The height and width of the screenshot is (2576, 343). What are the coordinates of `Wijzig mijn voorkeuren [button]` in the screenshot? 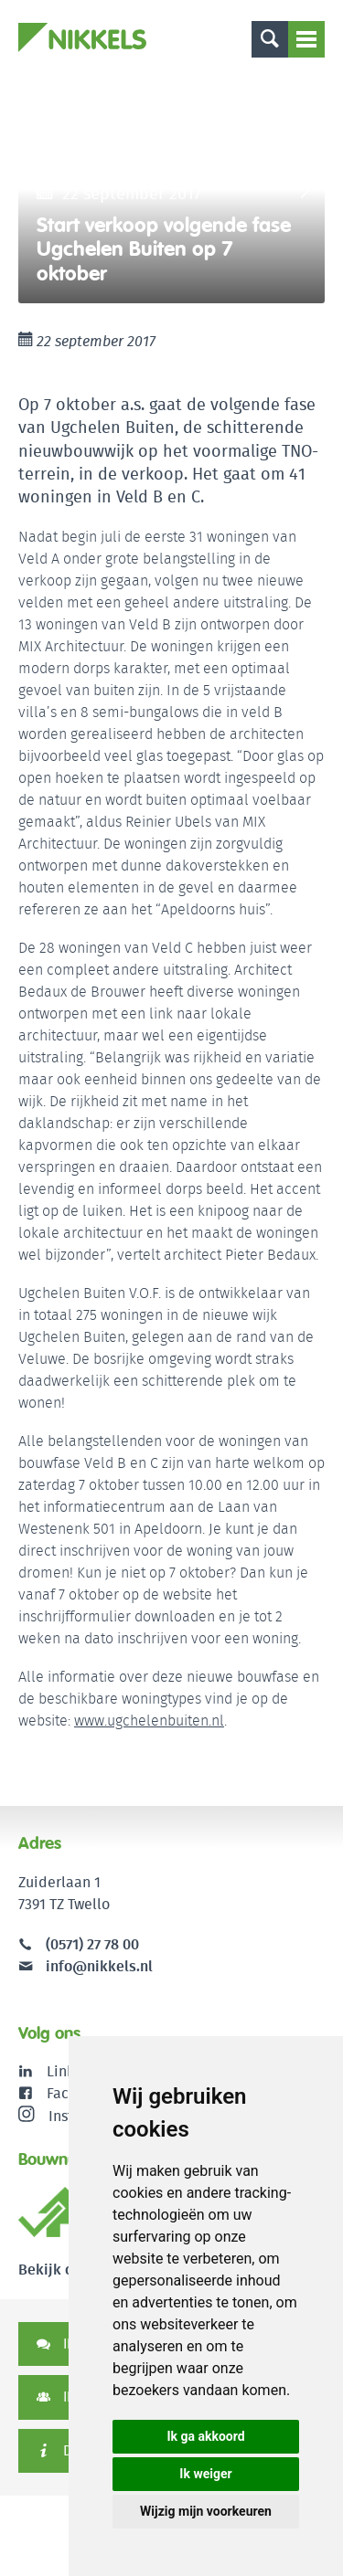 It's located at (206, 2511).